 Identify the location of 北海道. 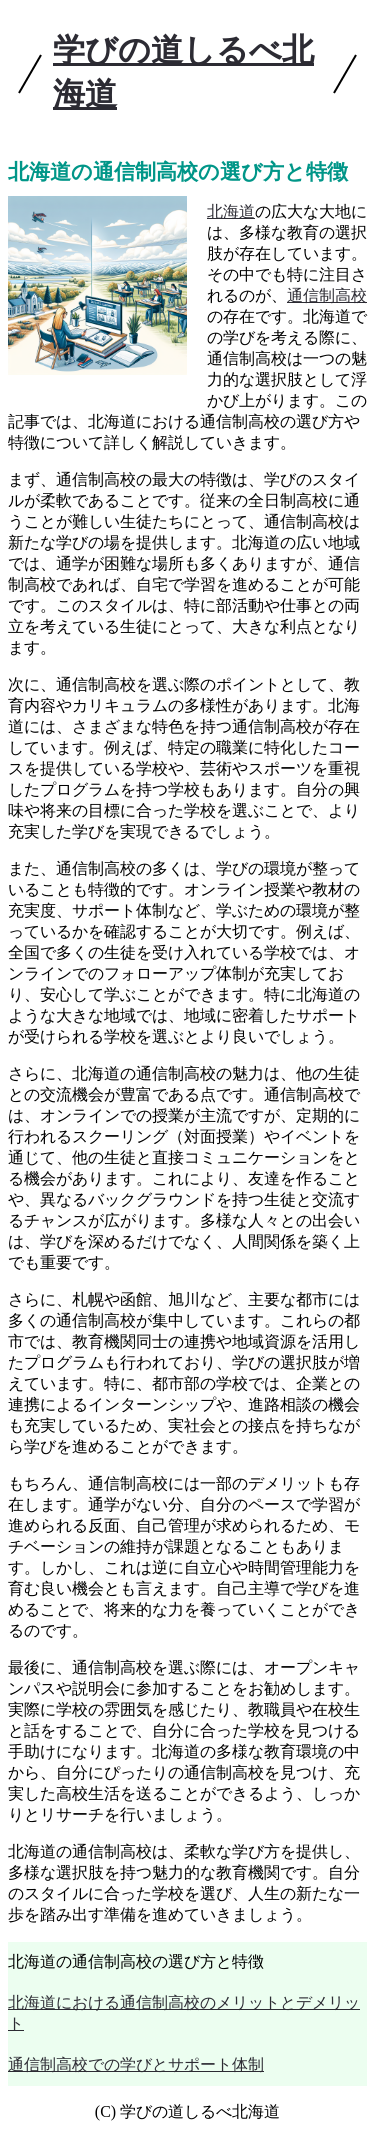
(231, 211).